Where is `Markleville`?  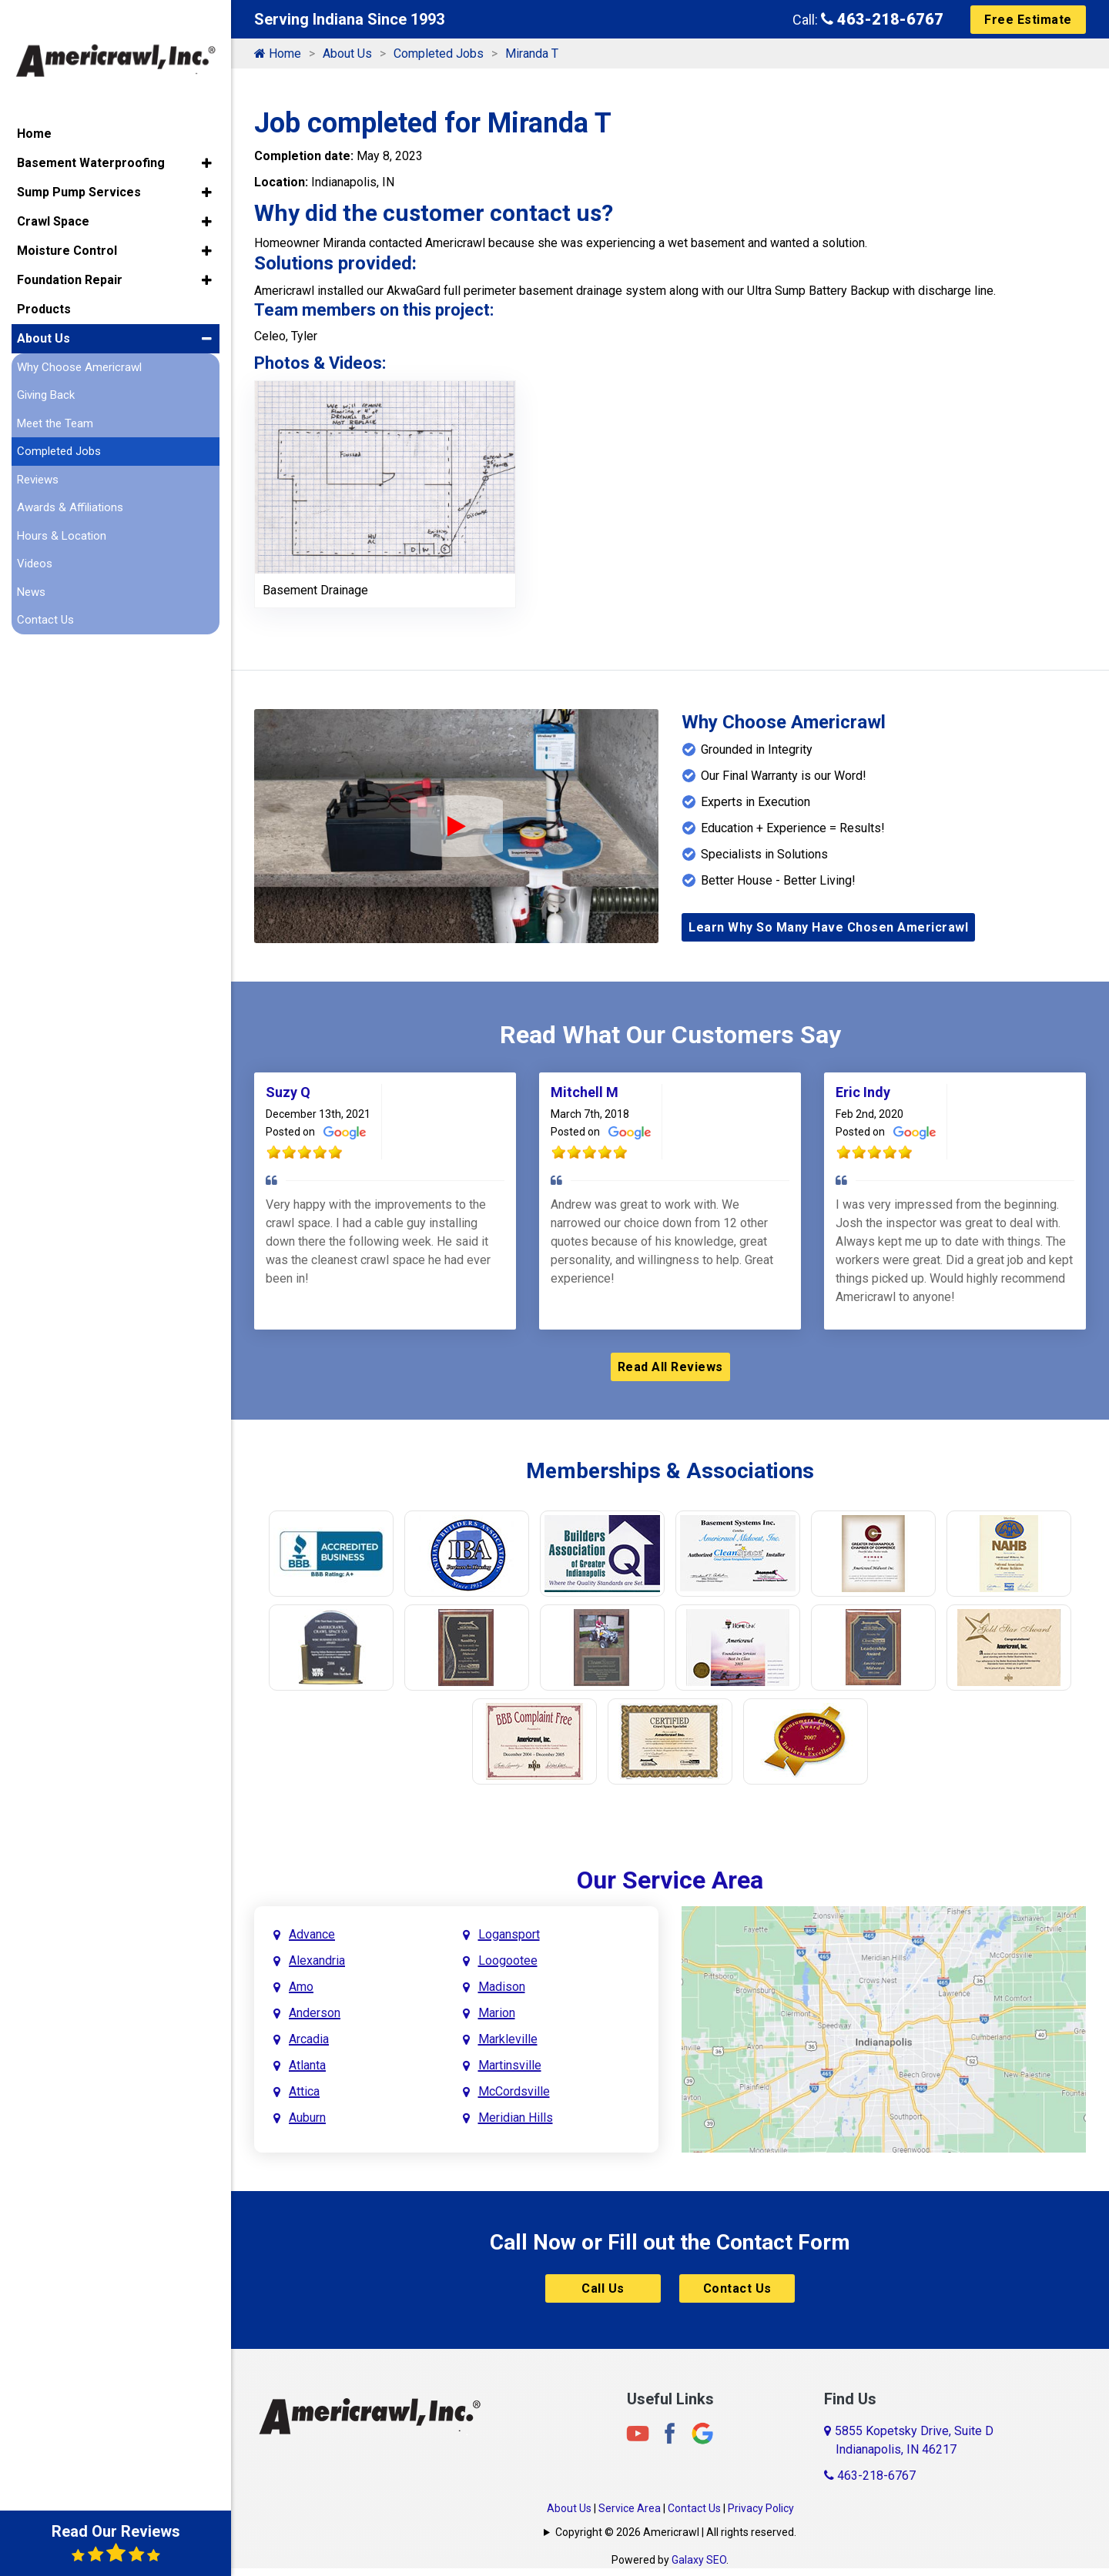 Markleville is located at coordinates (508, 2039).